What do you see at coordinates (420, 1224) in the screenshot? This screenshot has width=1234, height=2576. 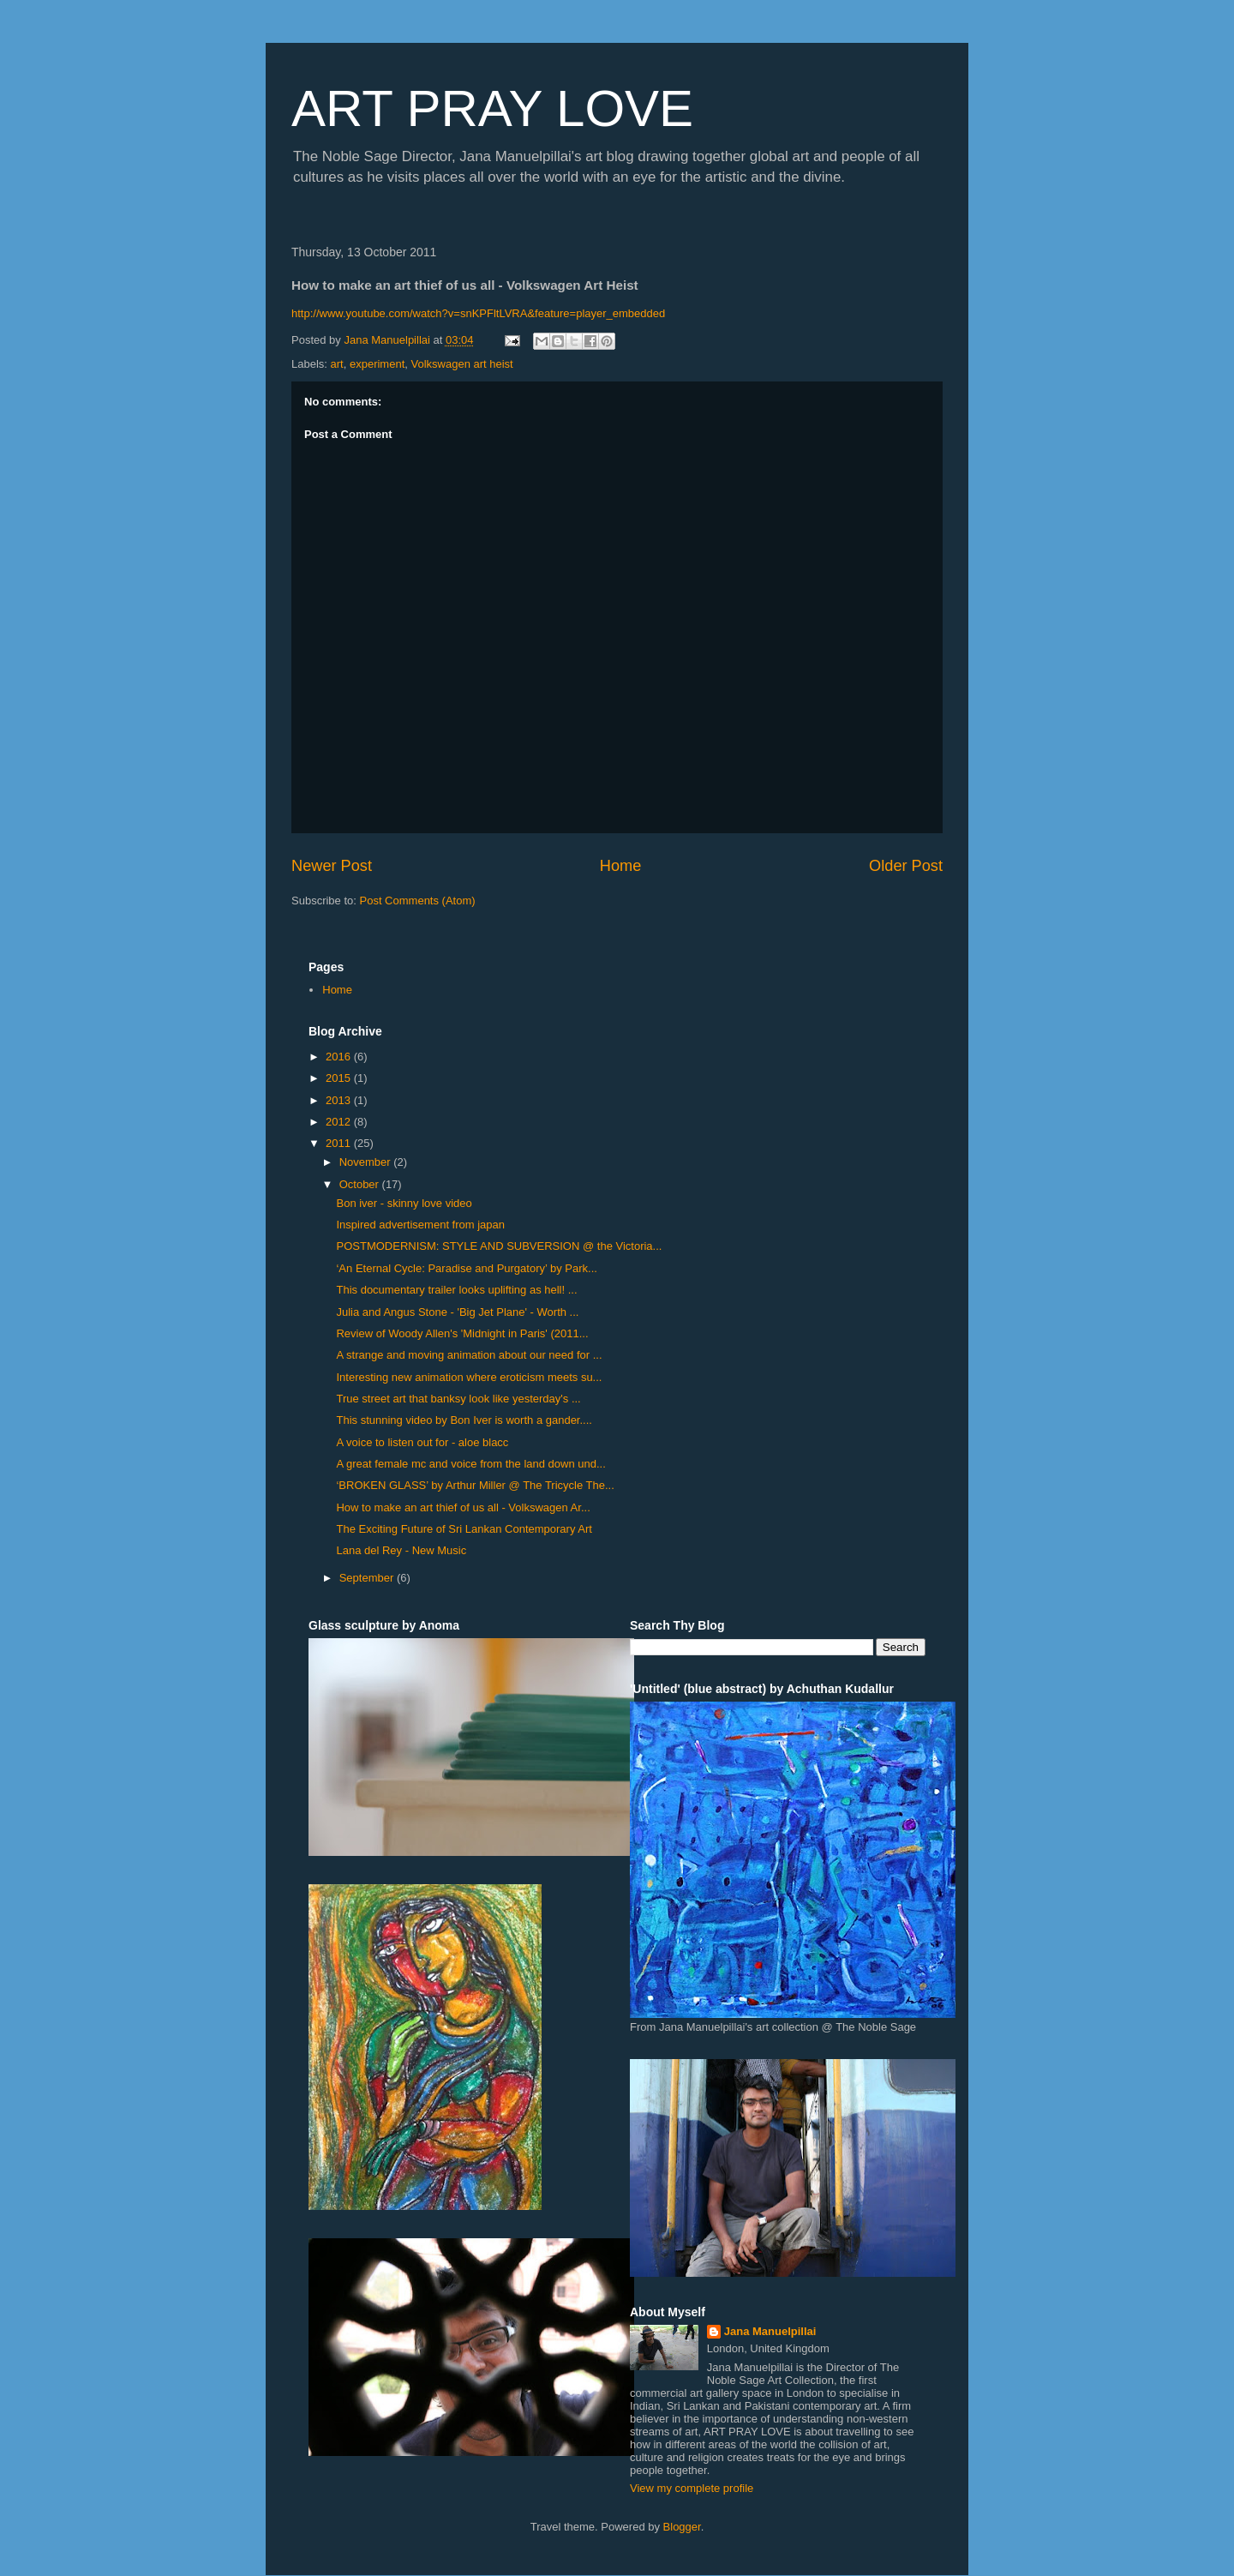 I see `Inspired advertisement from japan` at bounding box center [420, 1224].